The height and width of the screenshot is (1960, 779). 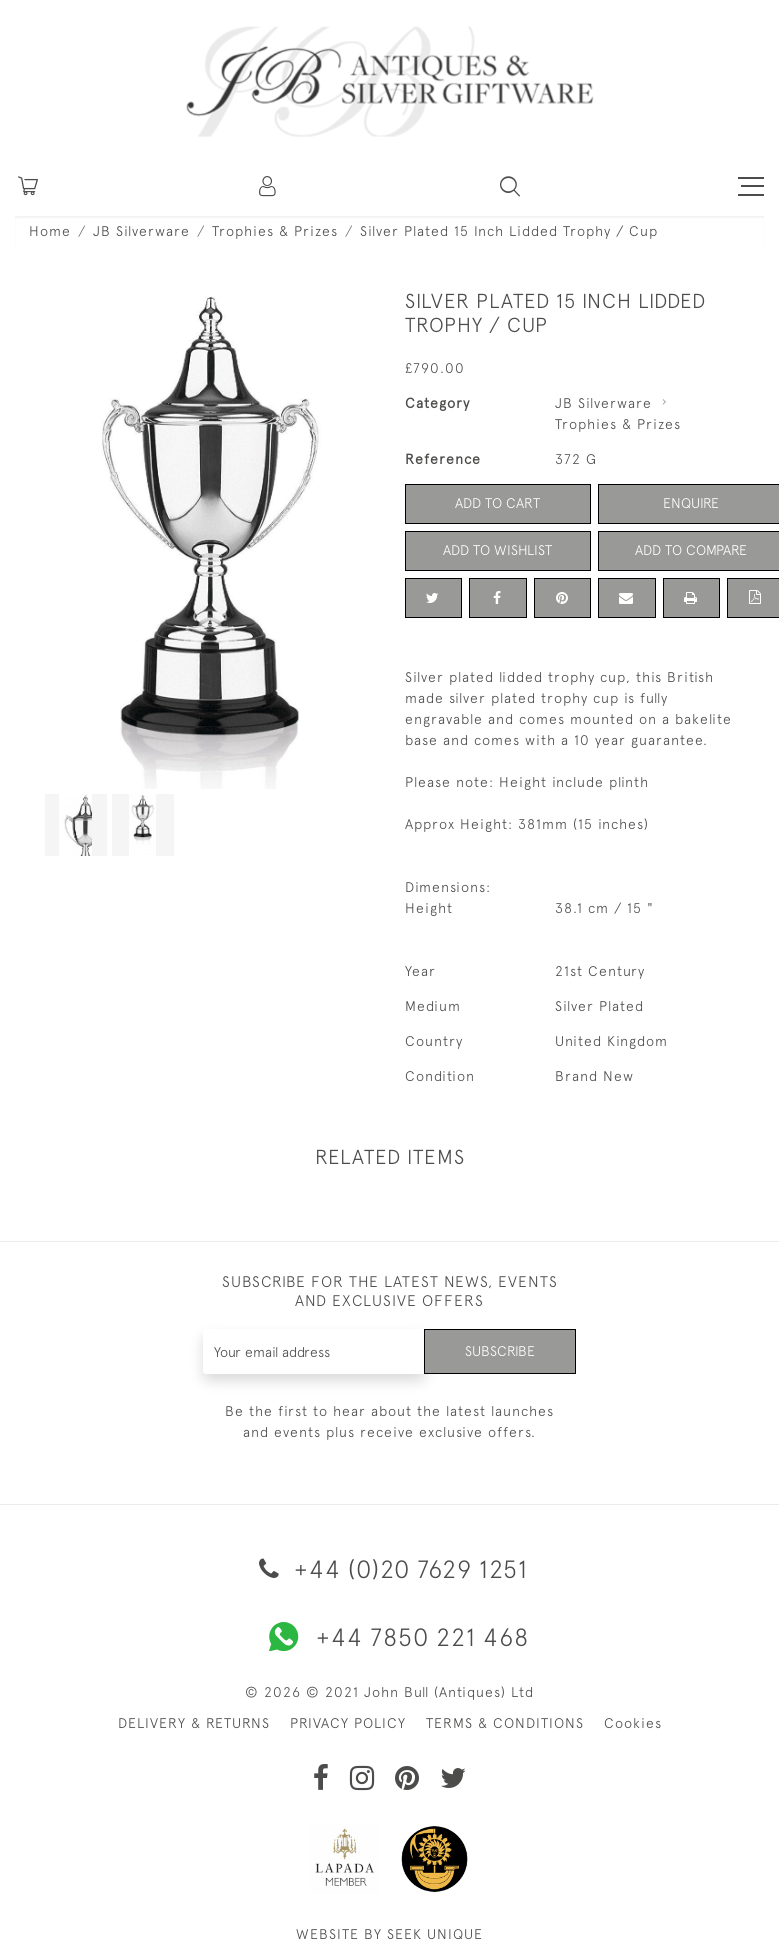 What do you see at coordinates (390, 1637) in the screenshot?
I see `+44 7850 221 468` at bounding box center [390, 1637].